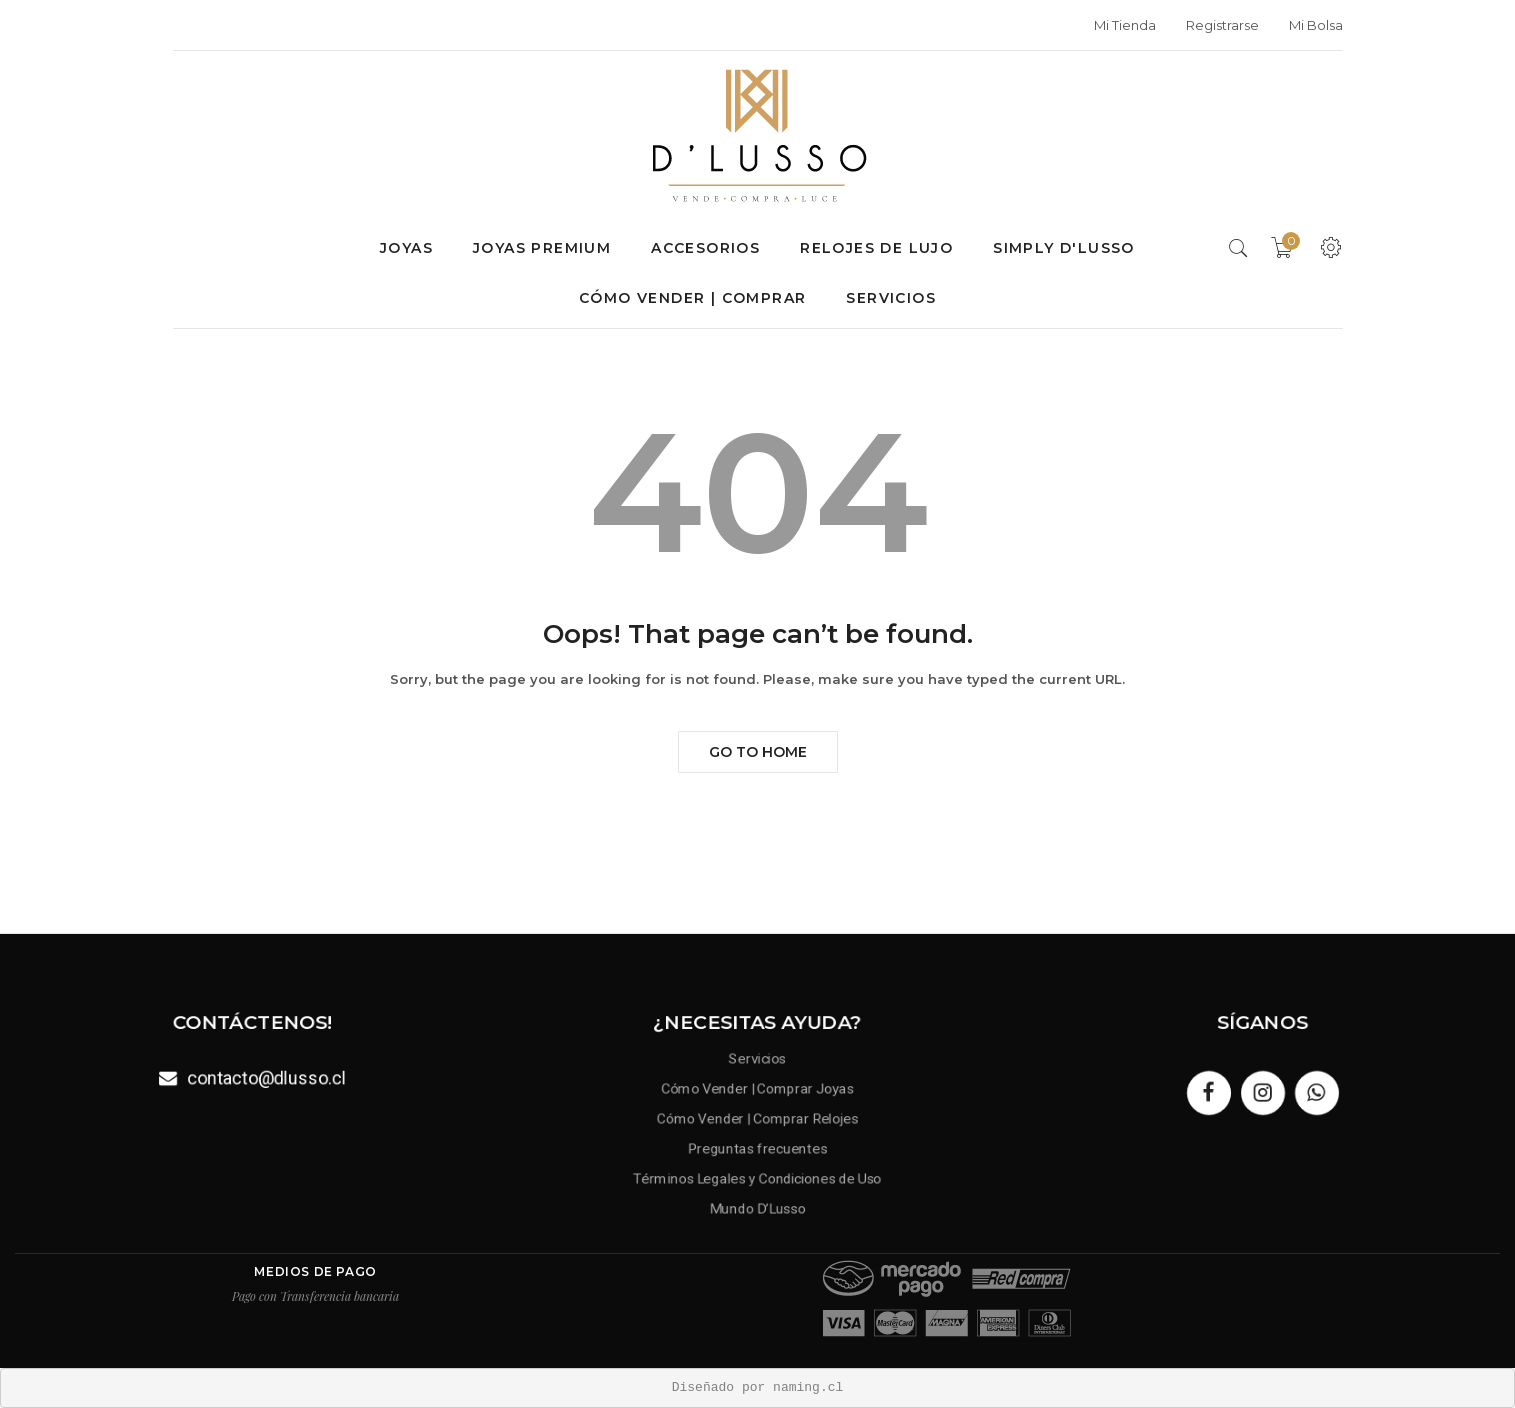 The width and height of the screenshot is (1515, 1408). Describe the element at coordinates (876, 248) in the screenshot. I see `Relojes de lujo` at that location.